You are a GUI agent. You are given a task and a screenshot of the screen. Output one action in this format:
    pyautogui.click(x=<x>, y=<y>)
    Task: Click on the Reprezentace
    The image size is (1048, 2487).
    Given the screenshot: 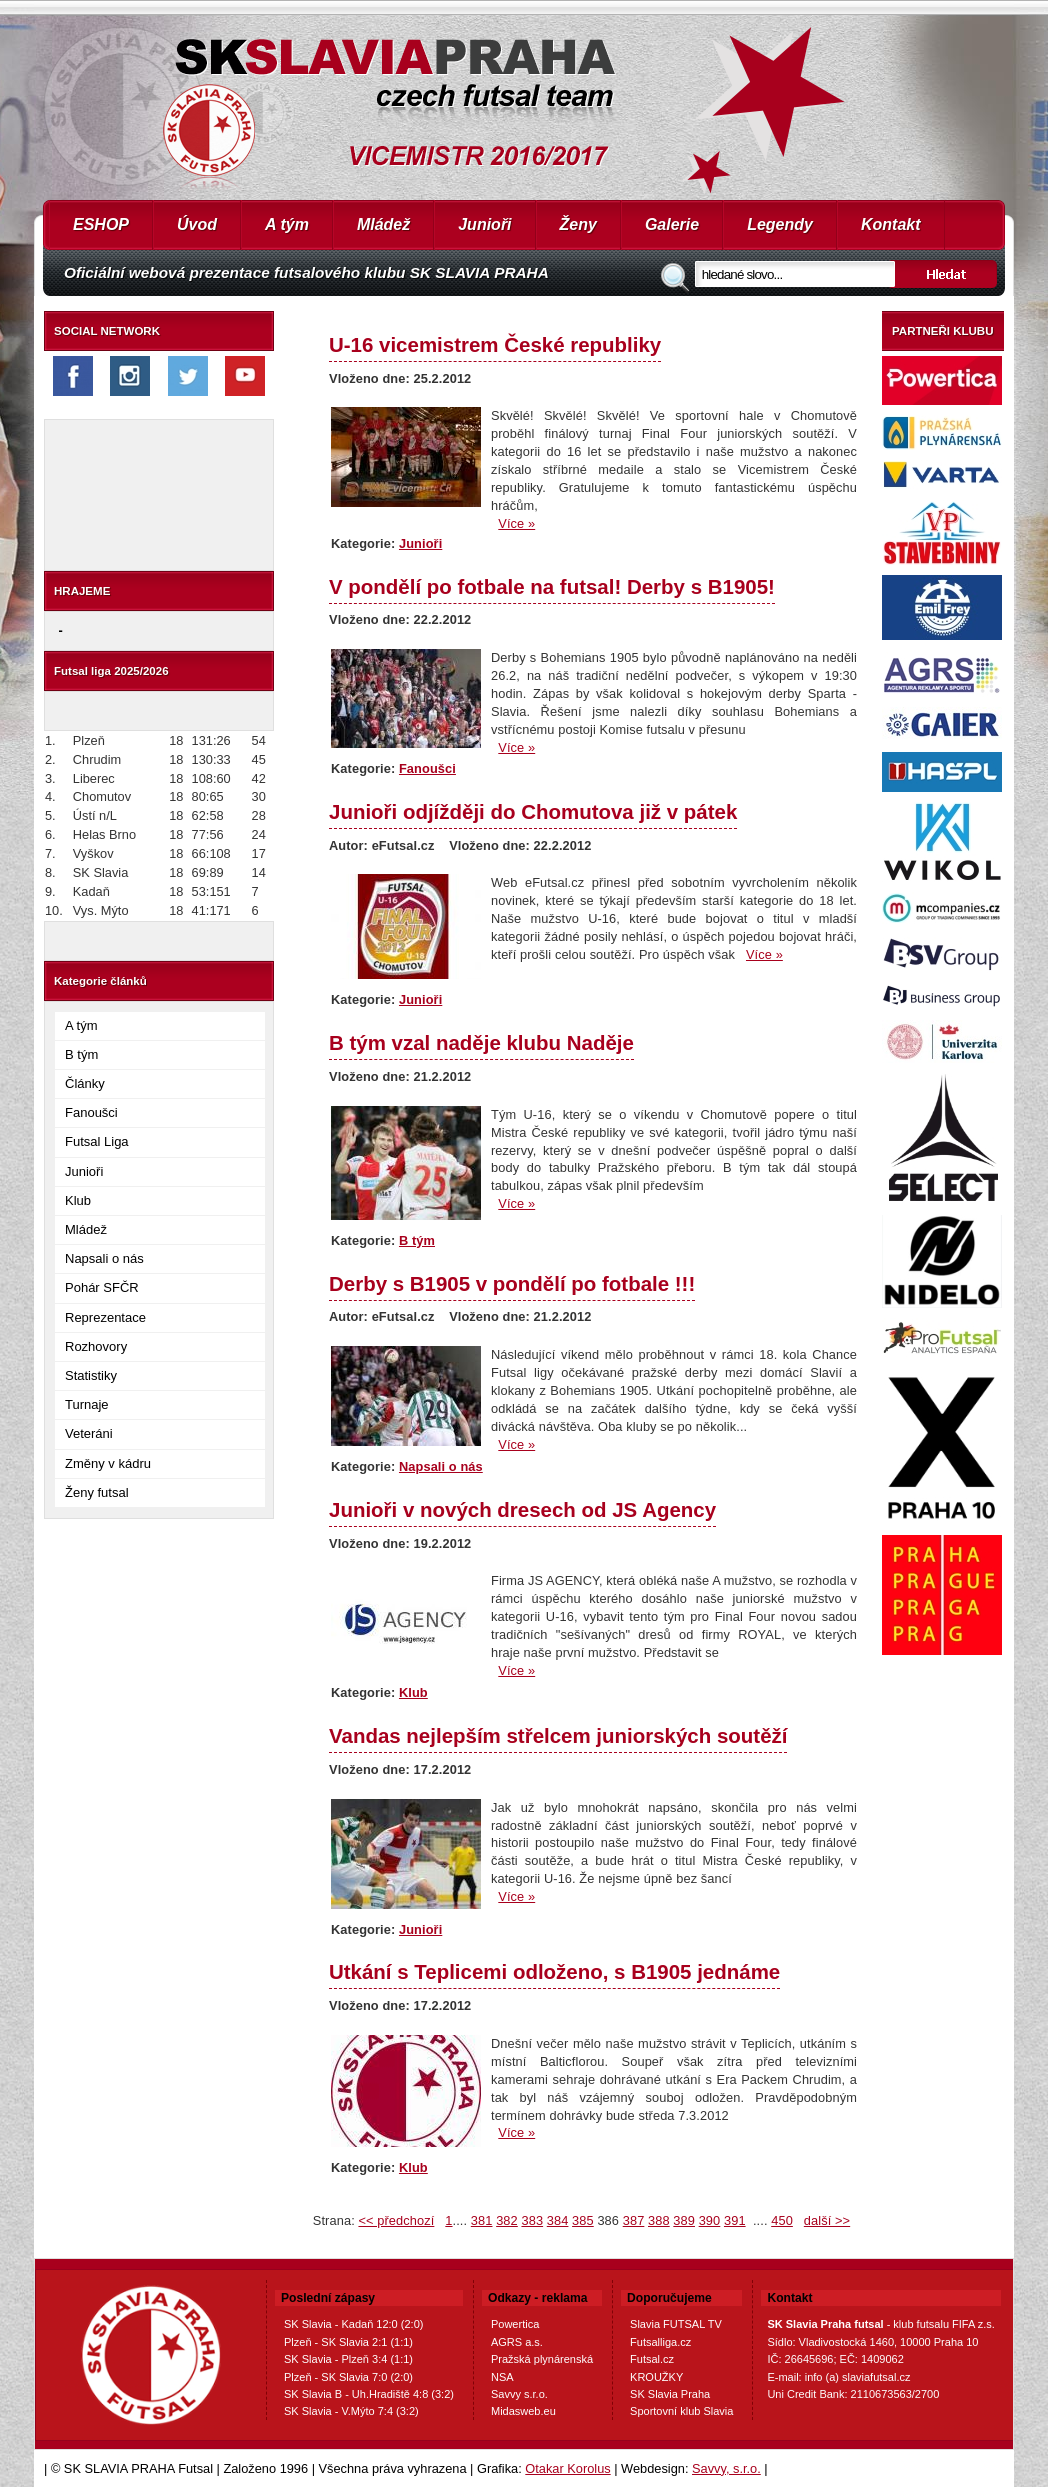 What is the action you would take?
    pyautogui.click(x=105, y=1317)
    